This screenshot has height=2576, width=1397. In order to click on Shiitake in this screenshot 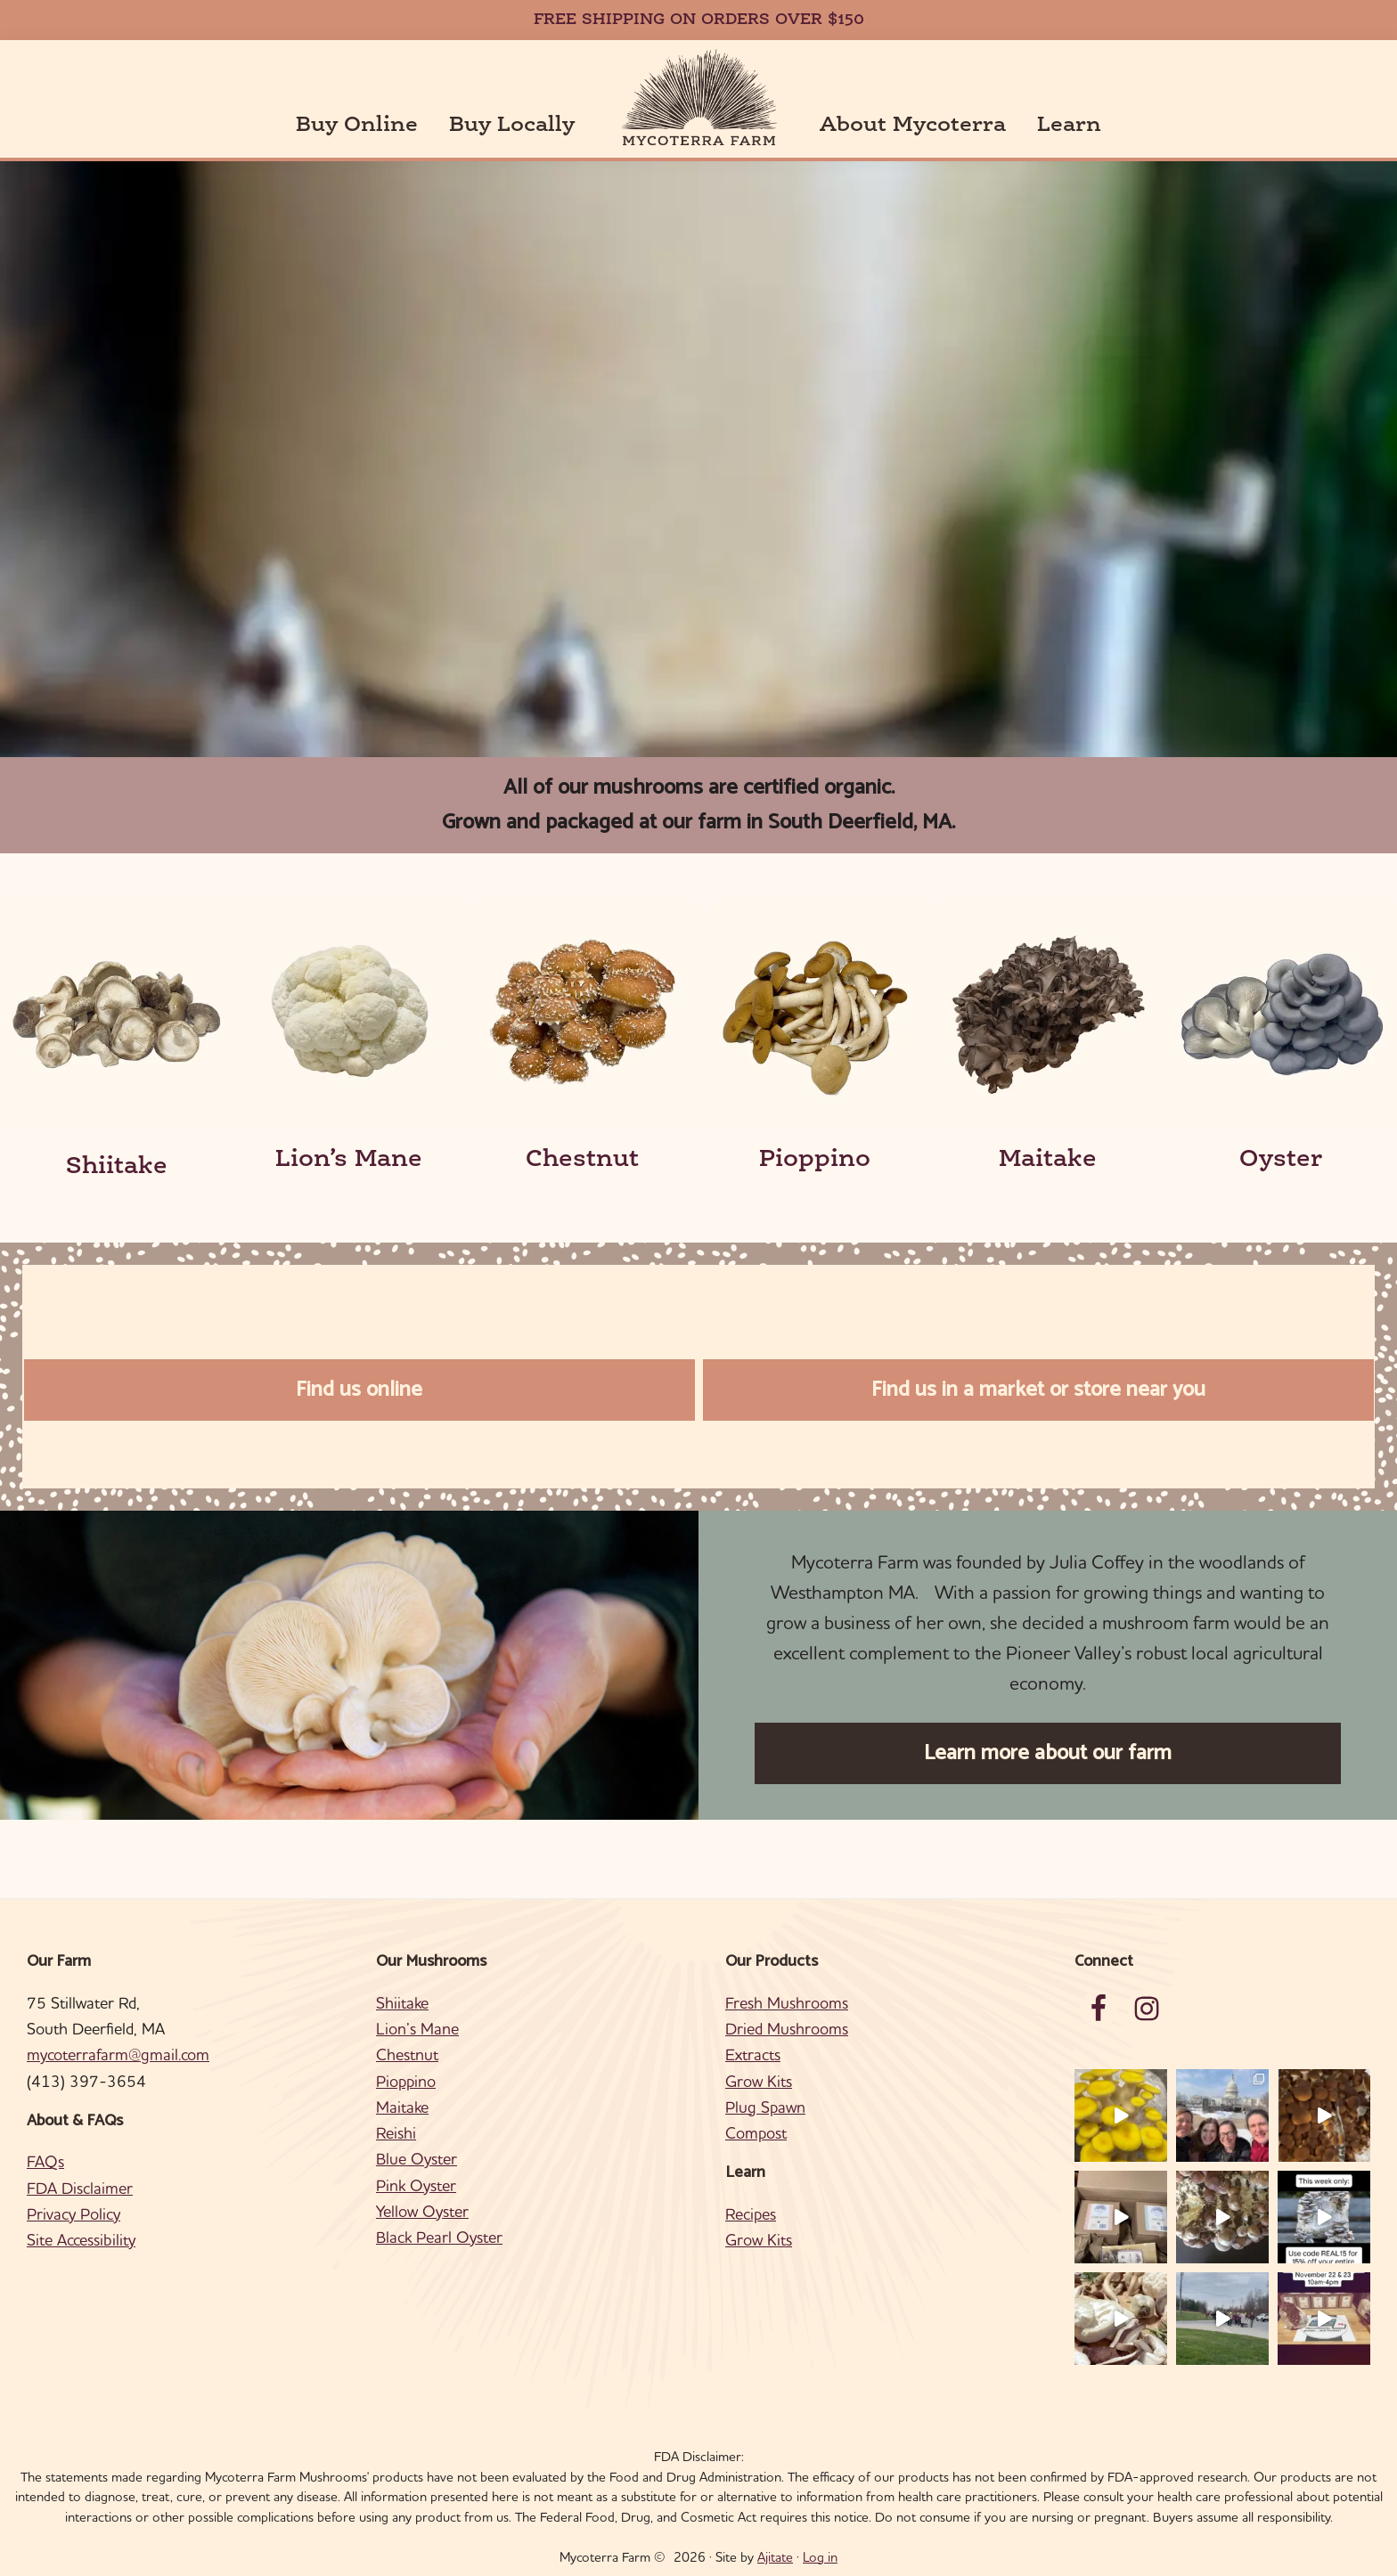, I will do `click(116, 1167)`.